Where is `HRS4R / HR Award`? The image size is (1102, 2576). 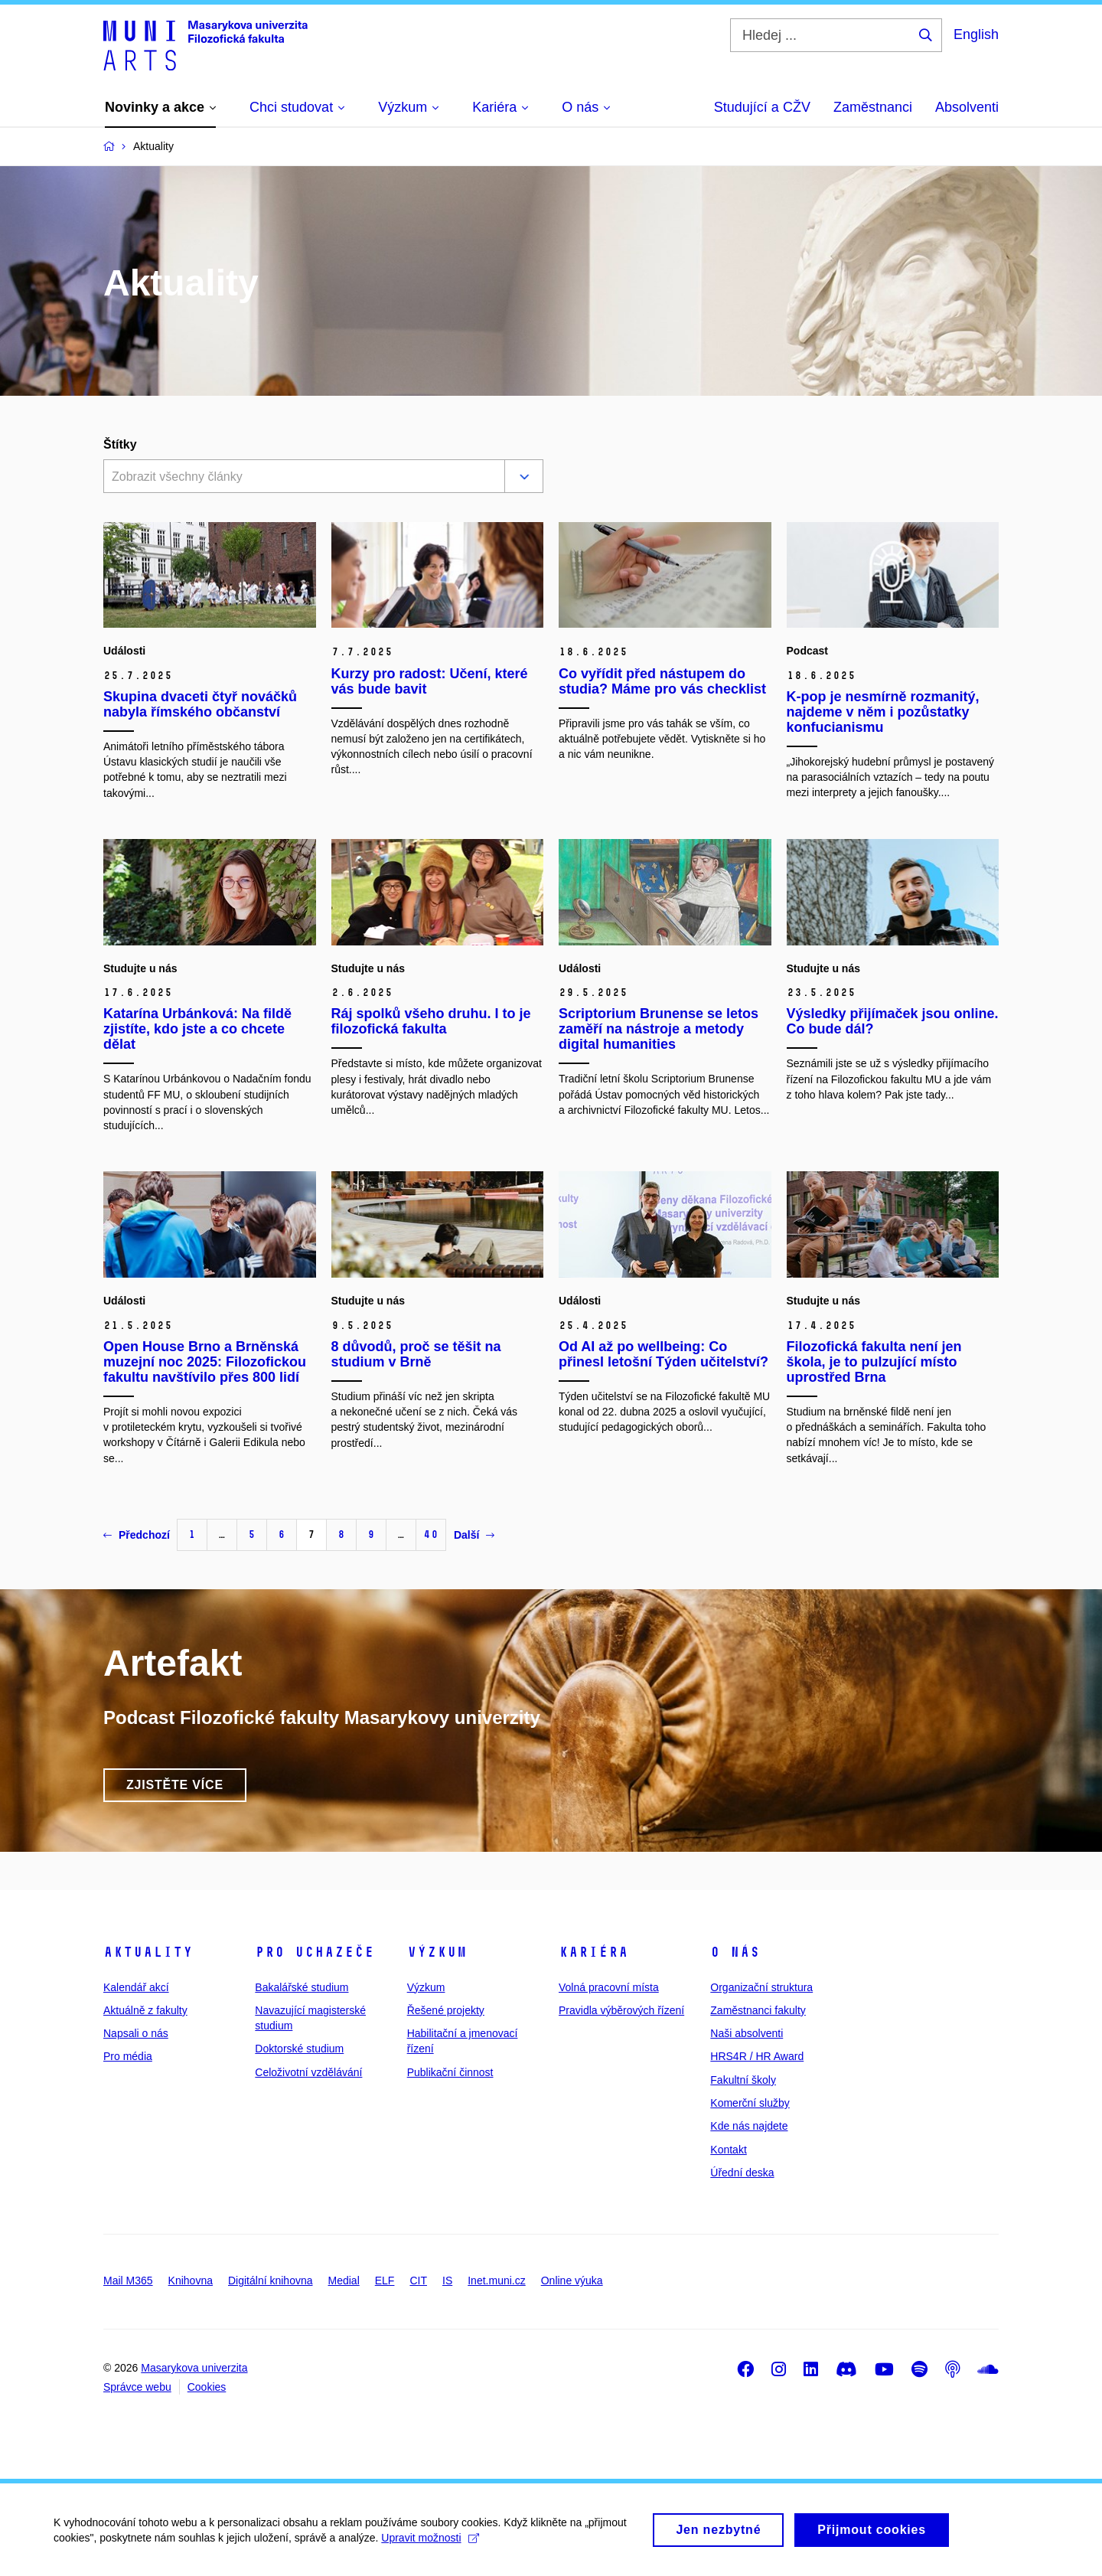 HRS4R / HR Award is located at coordinates (757, 2056).